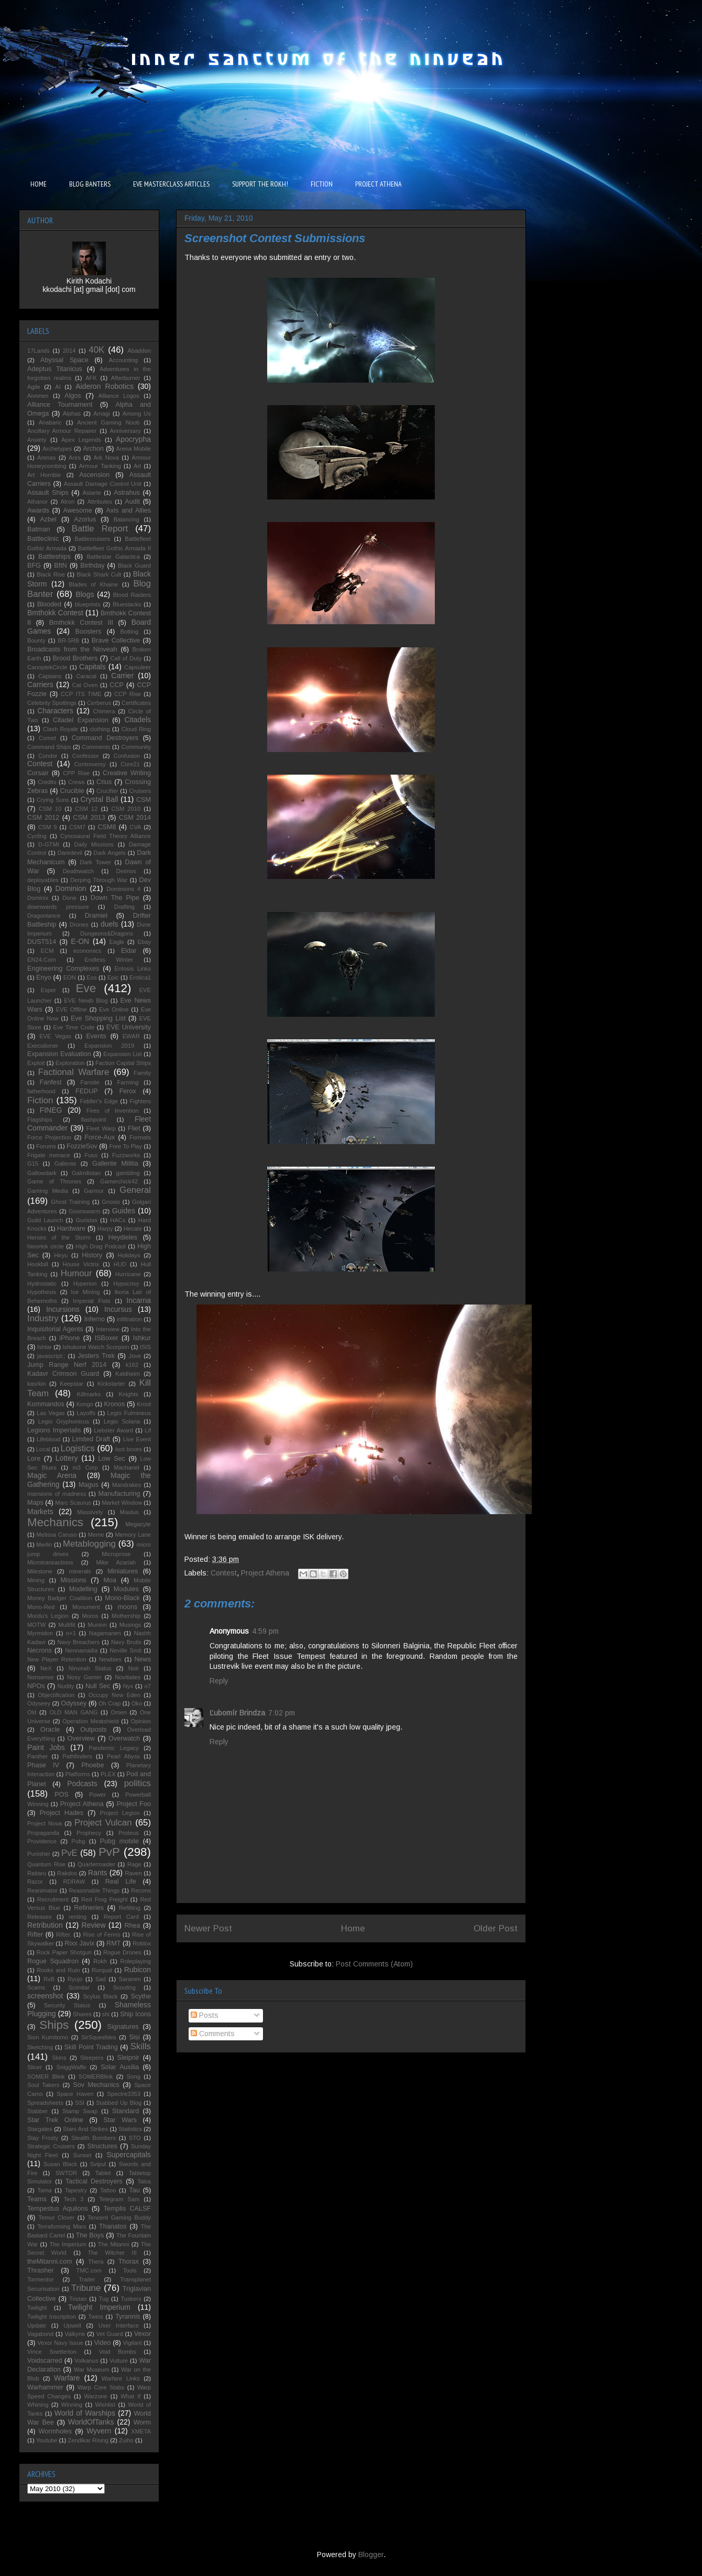 The width and height of the screenshot is (702, 2576). Describe the element at coordinates (69, 1853) in the screenshot. I see `PvE` at that location.